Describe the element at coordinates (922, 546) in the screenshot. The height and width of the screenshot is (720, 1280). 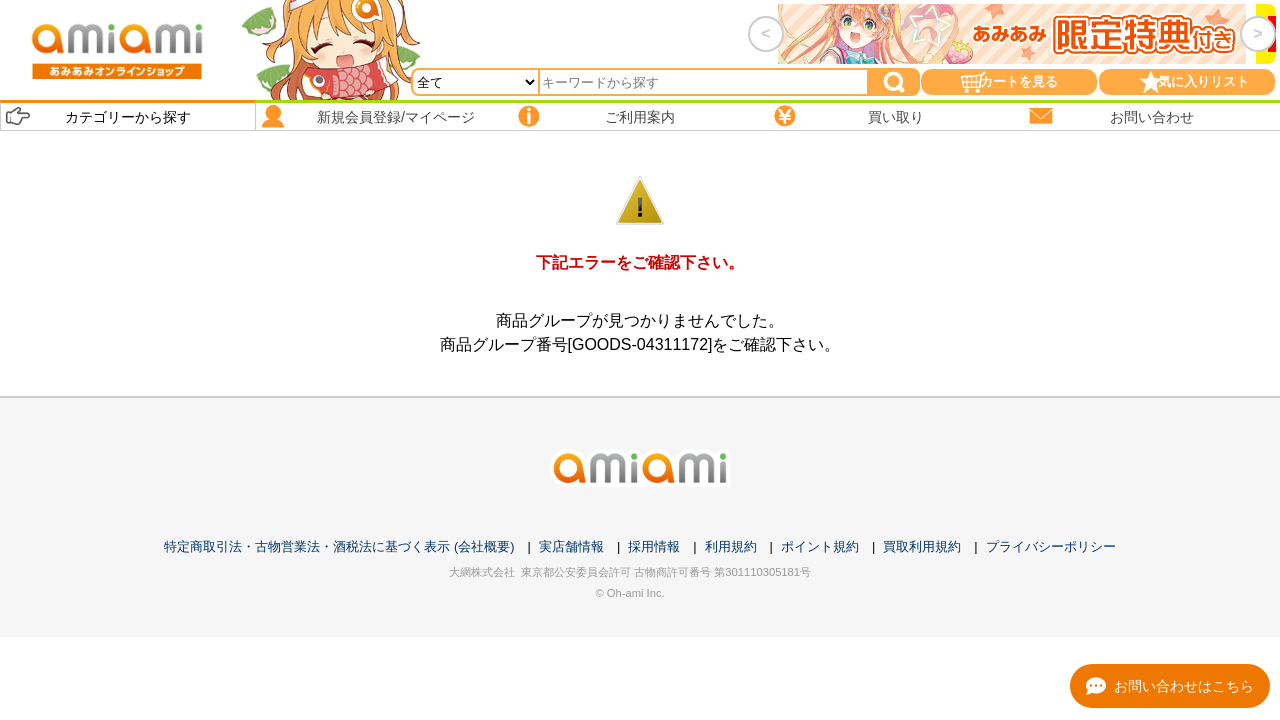
I see `買取利用規約` at that location.